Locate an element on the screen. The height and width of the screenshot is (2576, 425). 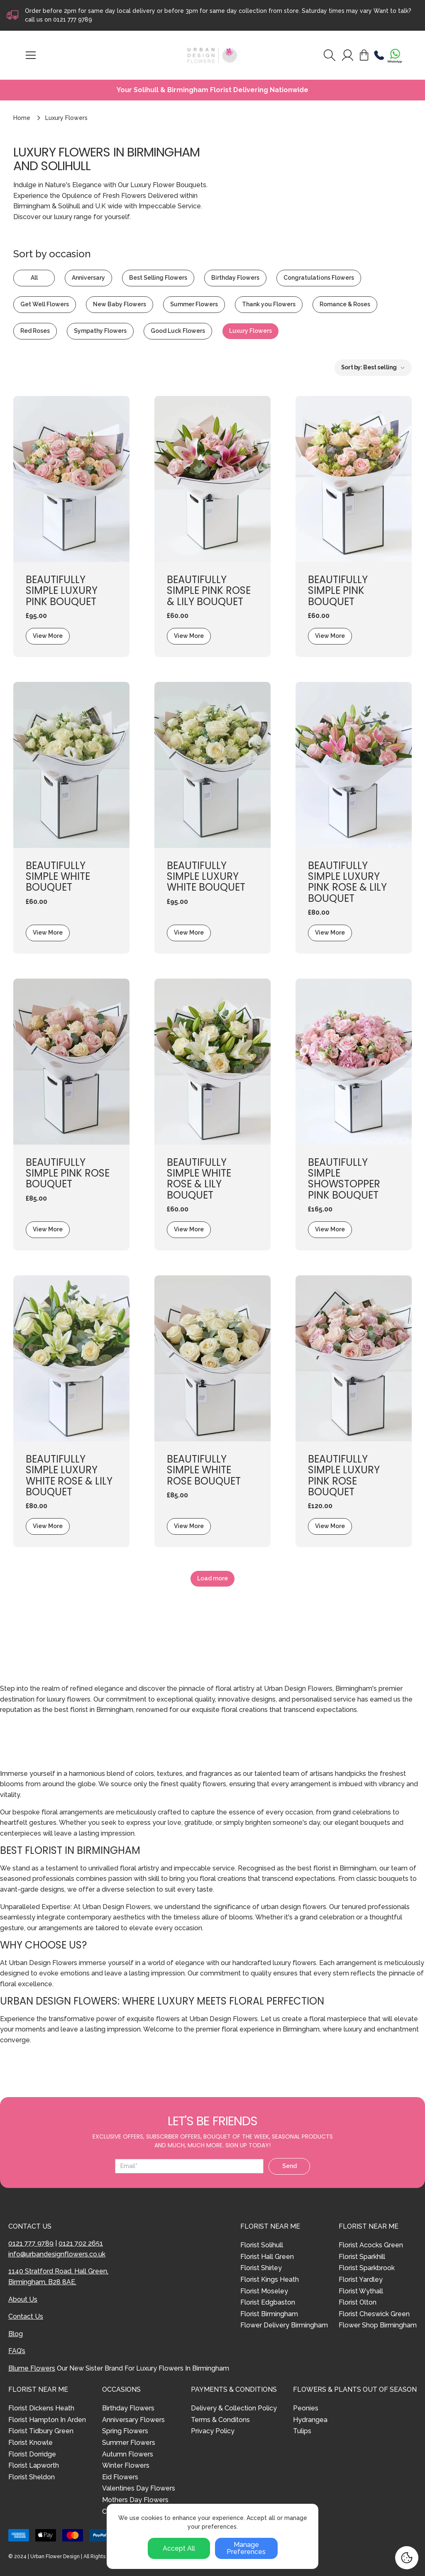
Florist Edgbaston is located at coordinates (267, 2302).